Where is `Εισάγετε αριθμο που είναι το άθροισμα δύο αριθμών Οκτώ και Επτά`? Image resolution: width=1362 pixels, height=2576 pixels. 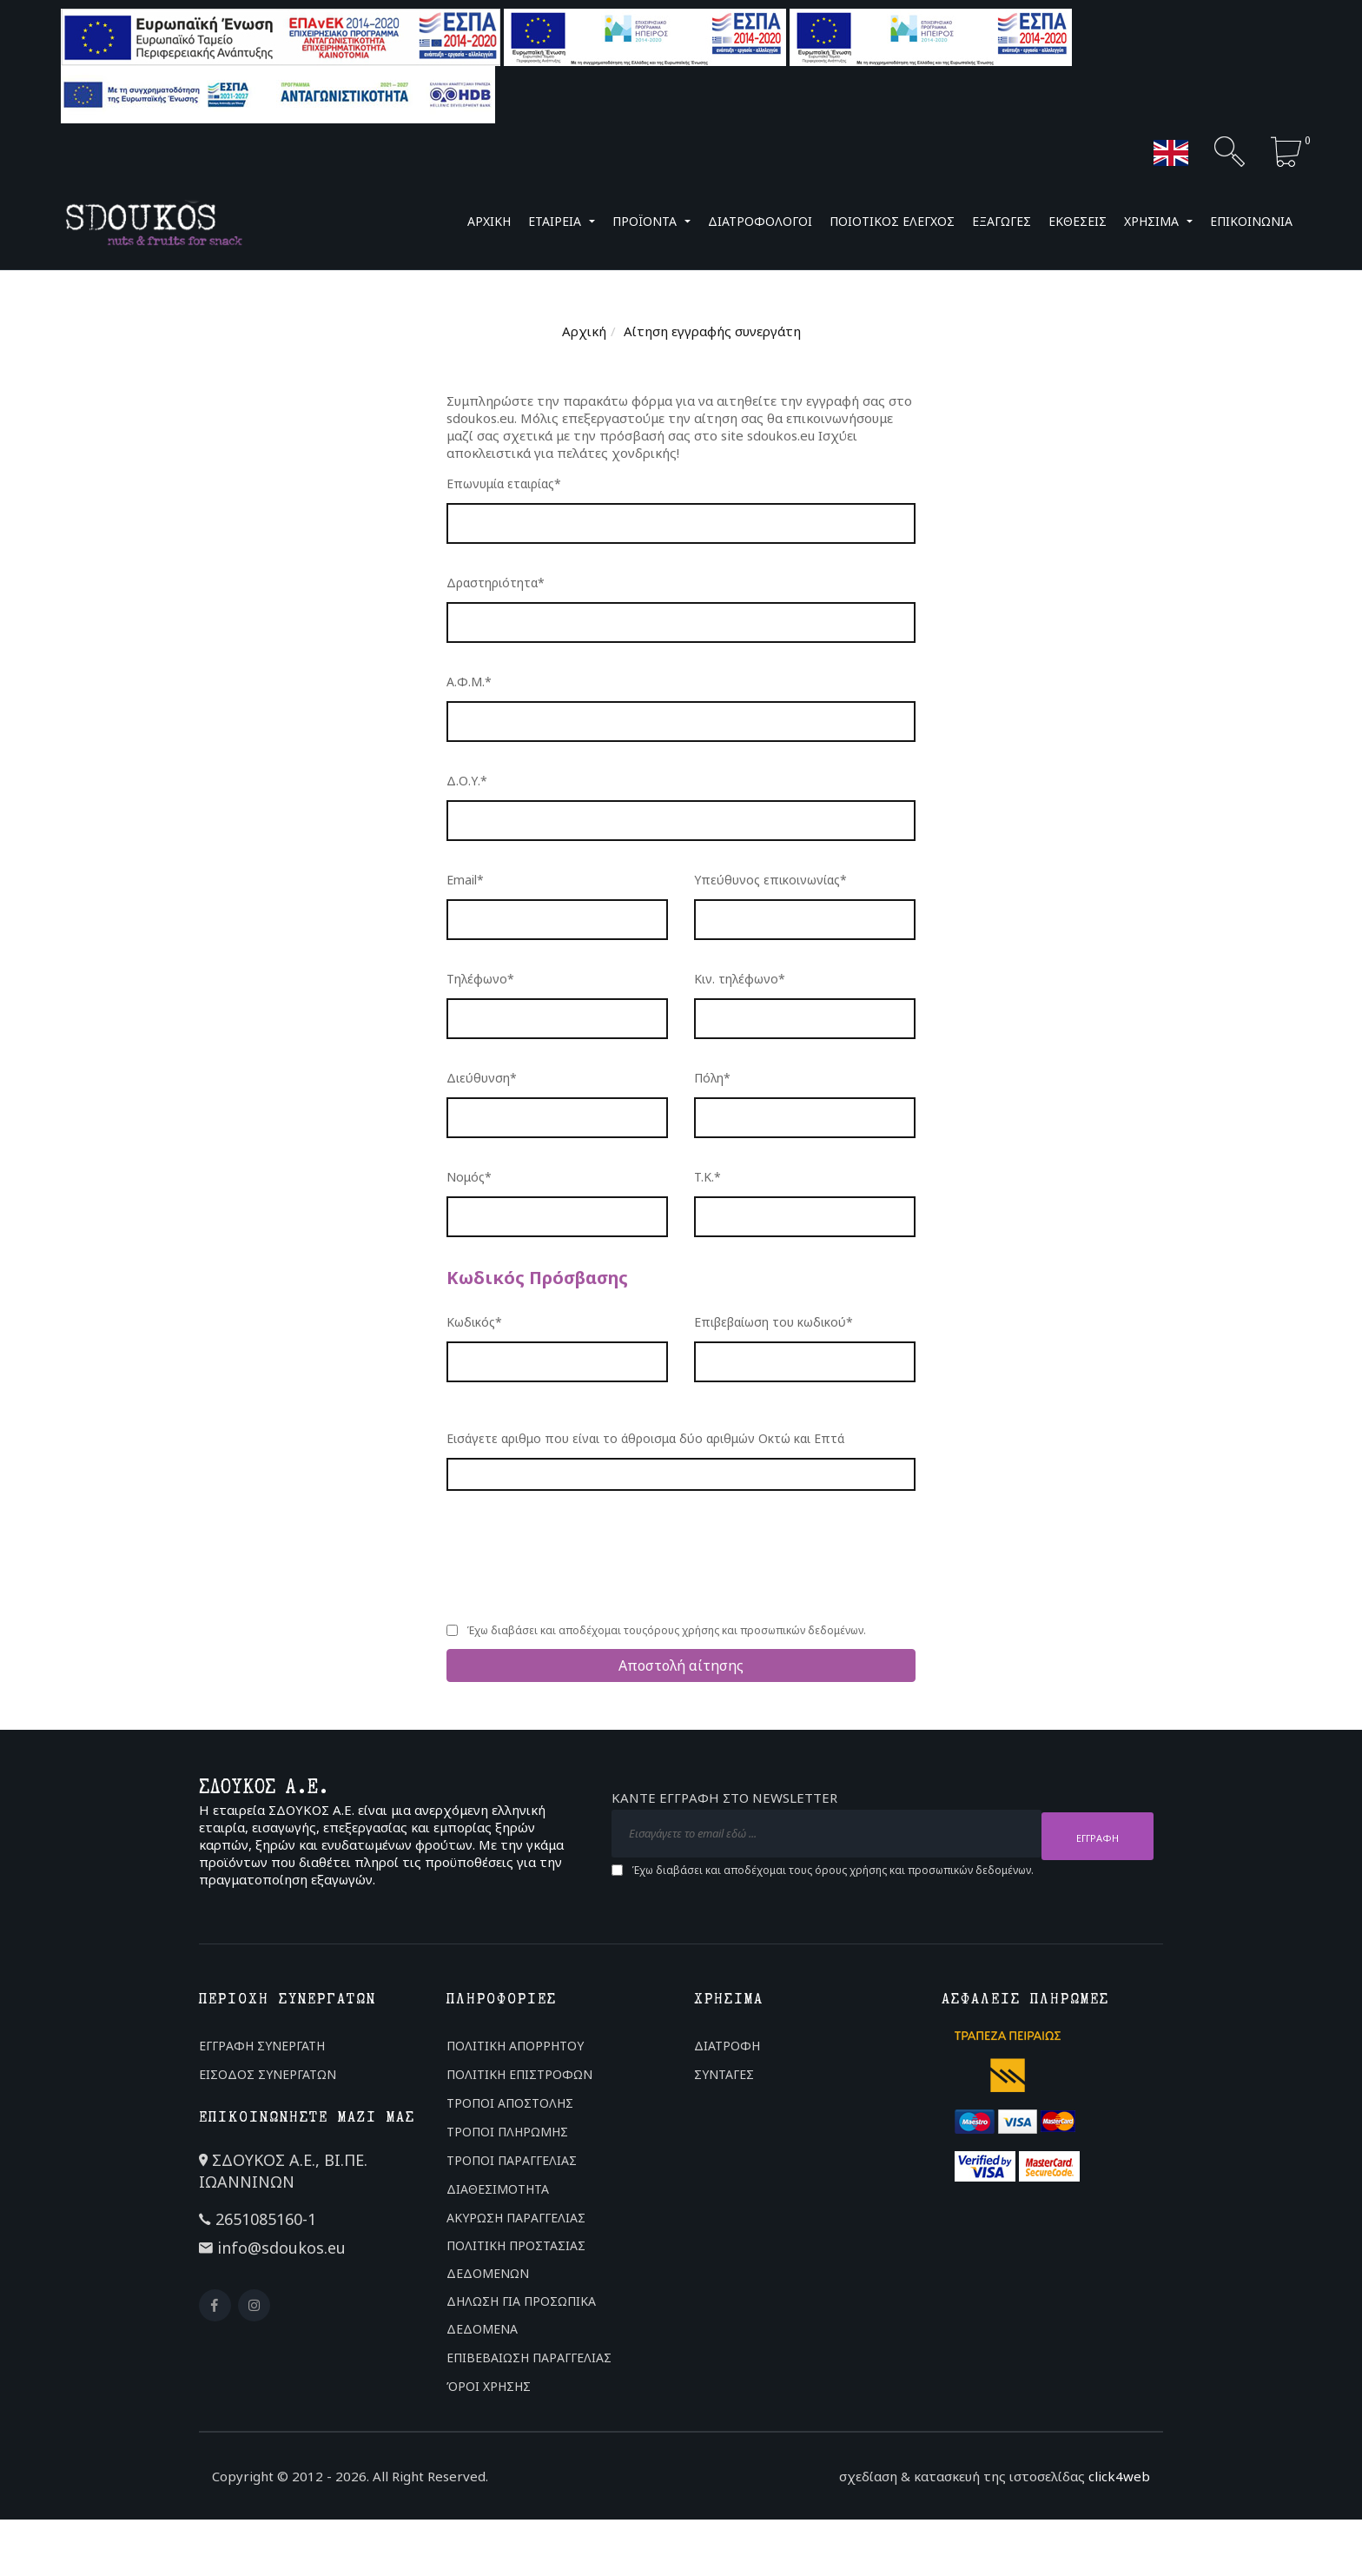
Εισάγετε αριθμο που είναι το άθροισμα δύο αριθμών Οκτώ και Επτά is located at coordinates (645, 1438).